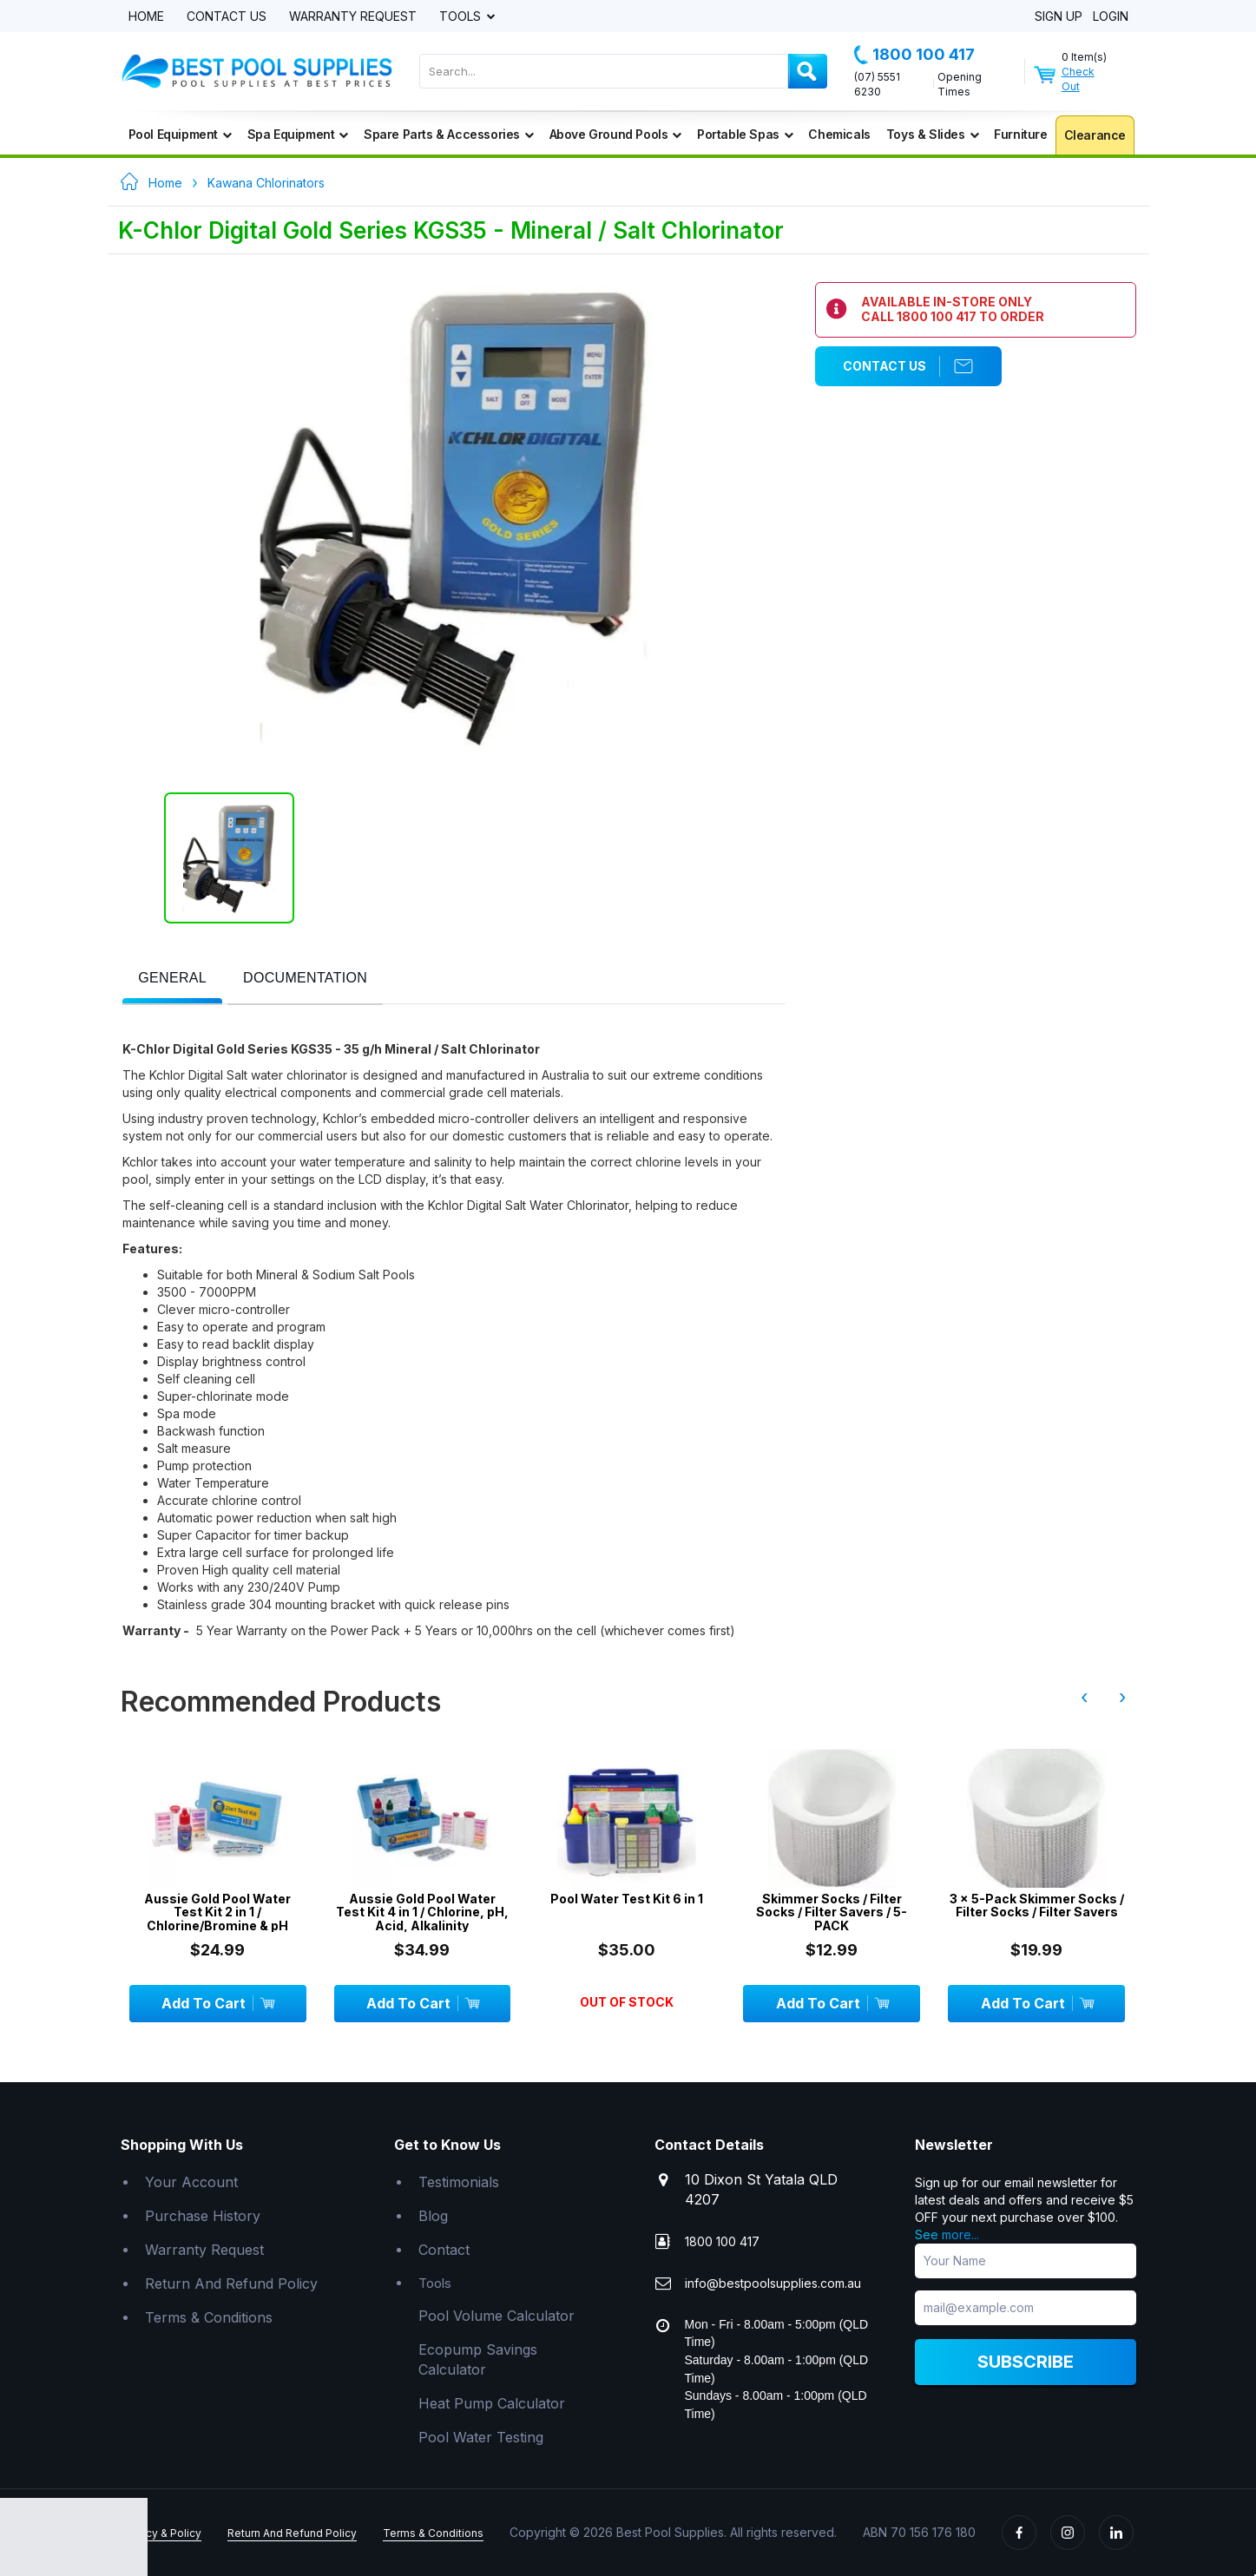 The image size is (1256, 2576). I want to click on Spare Parts & Accessories, so click(449, 134).